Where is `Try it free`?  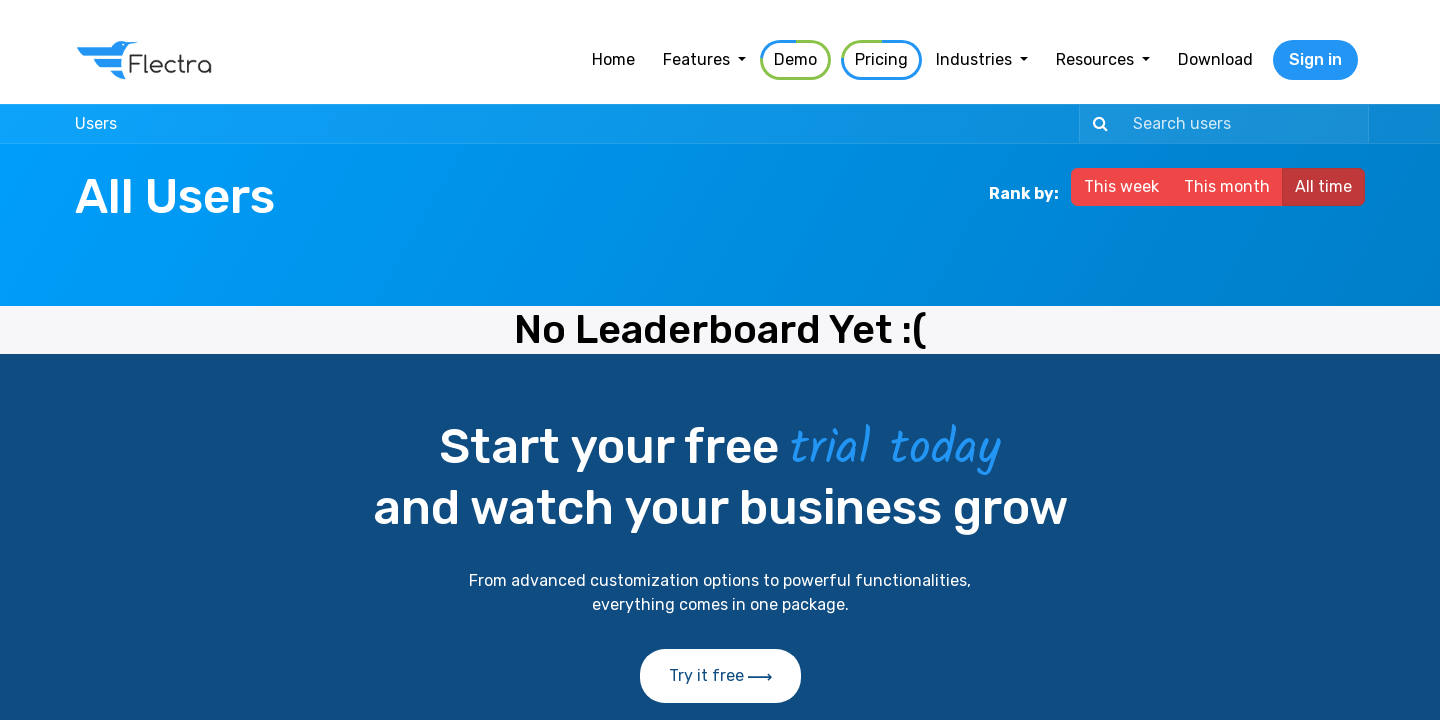
Try it free is located at coordinates (720, 675).